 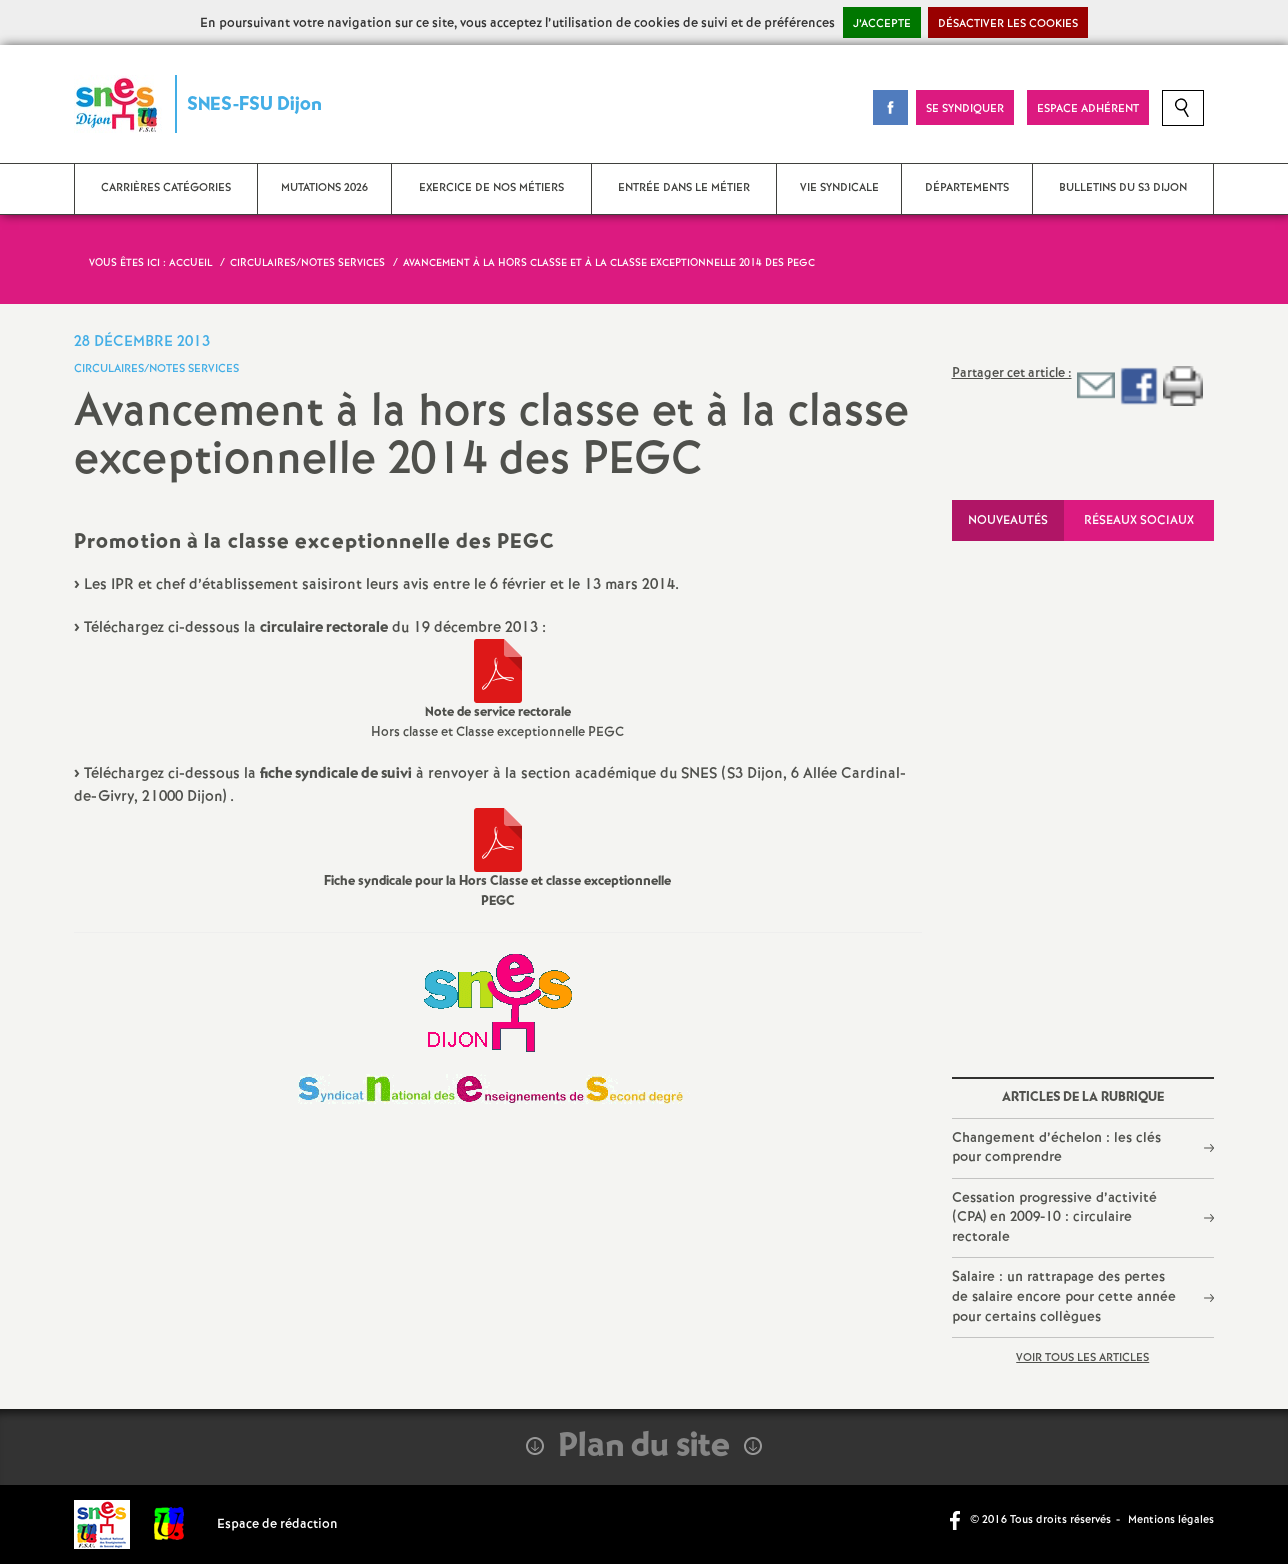 What do you see at coordinates (1008, 520) in the screenshot?
I see `Nouveautés [tab]` at bounding box center [1008, 520].